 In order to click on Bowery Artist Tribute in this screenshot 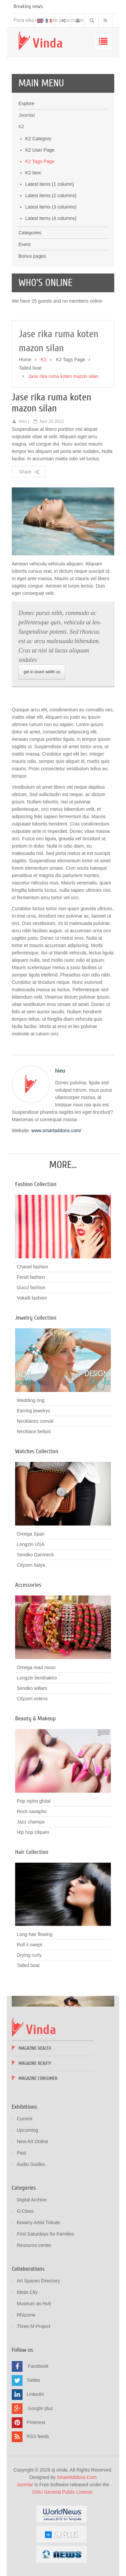, I will do `click(38, 2222)`.